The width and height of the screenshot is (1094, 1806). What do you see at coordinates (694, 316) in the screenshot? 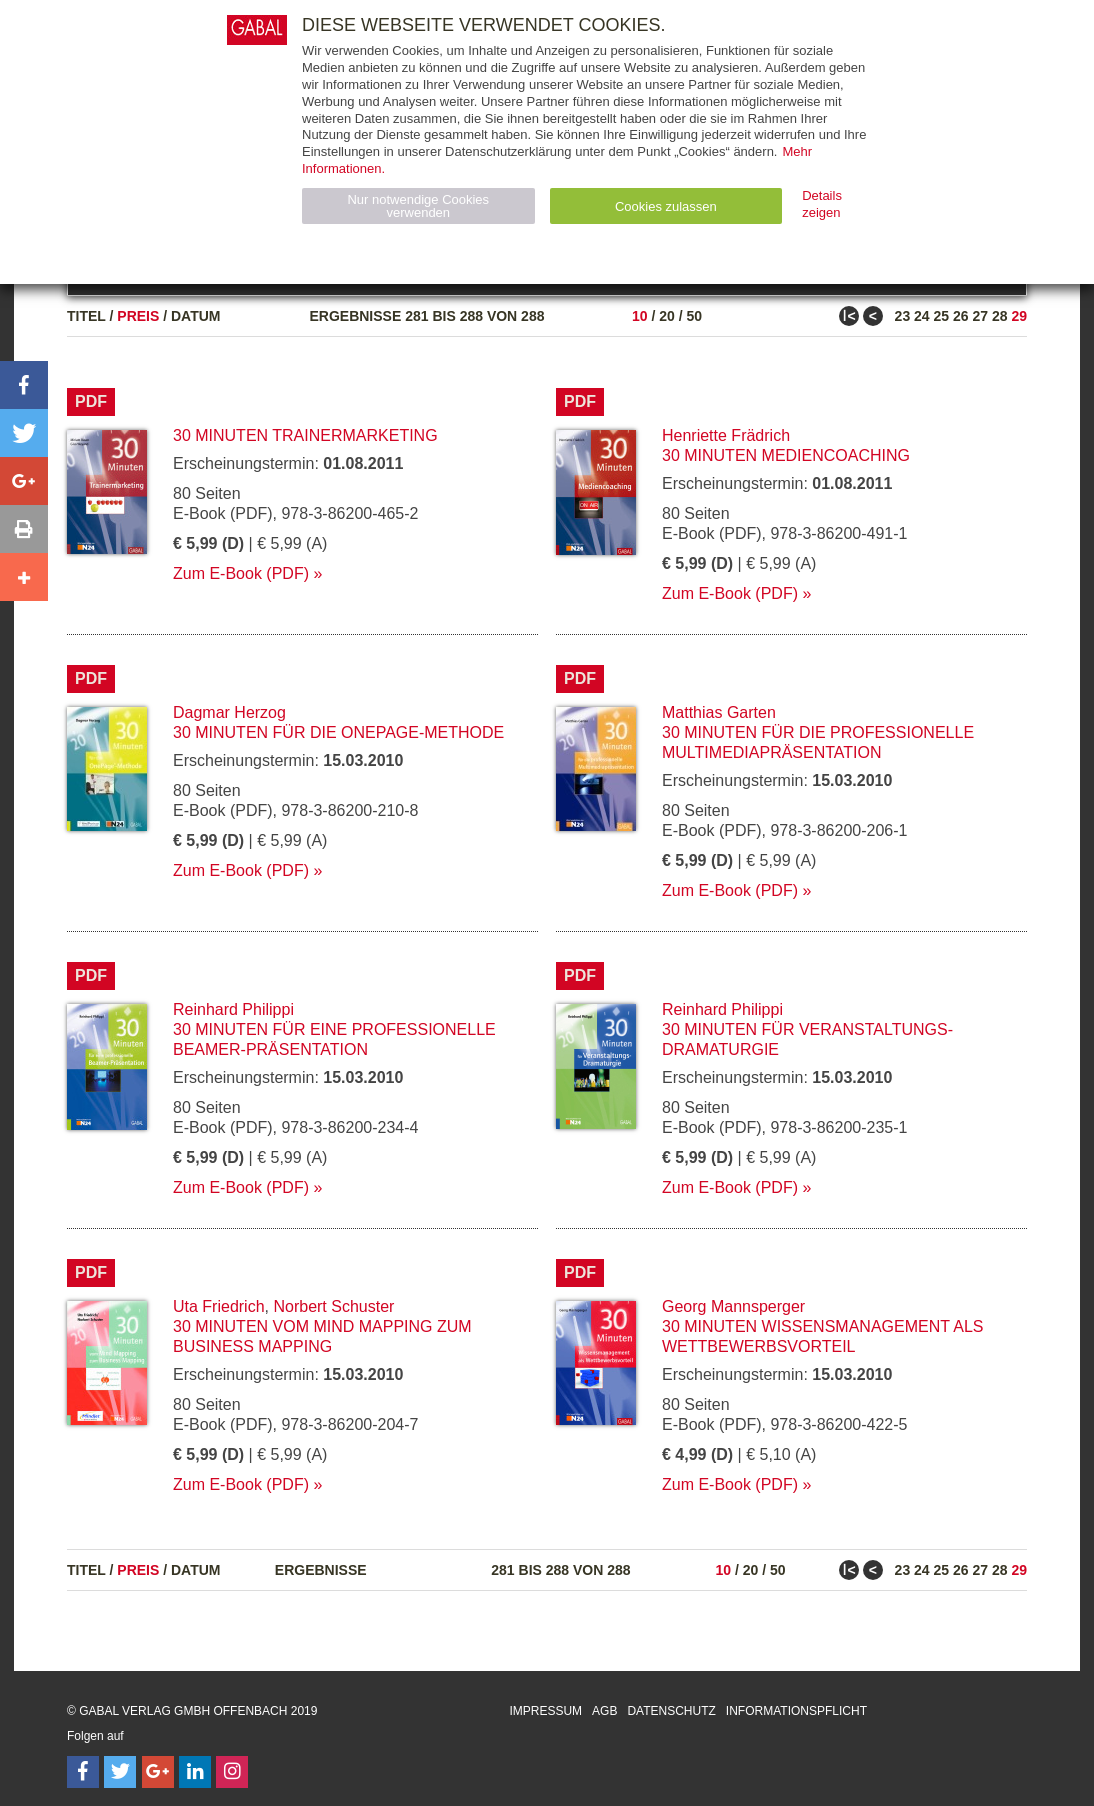
I see `50` at bounding box center [694, 316].